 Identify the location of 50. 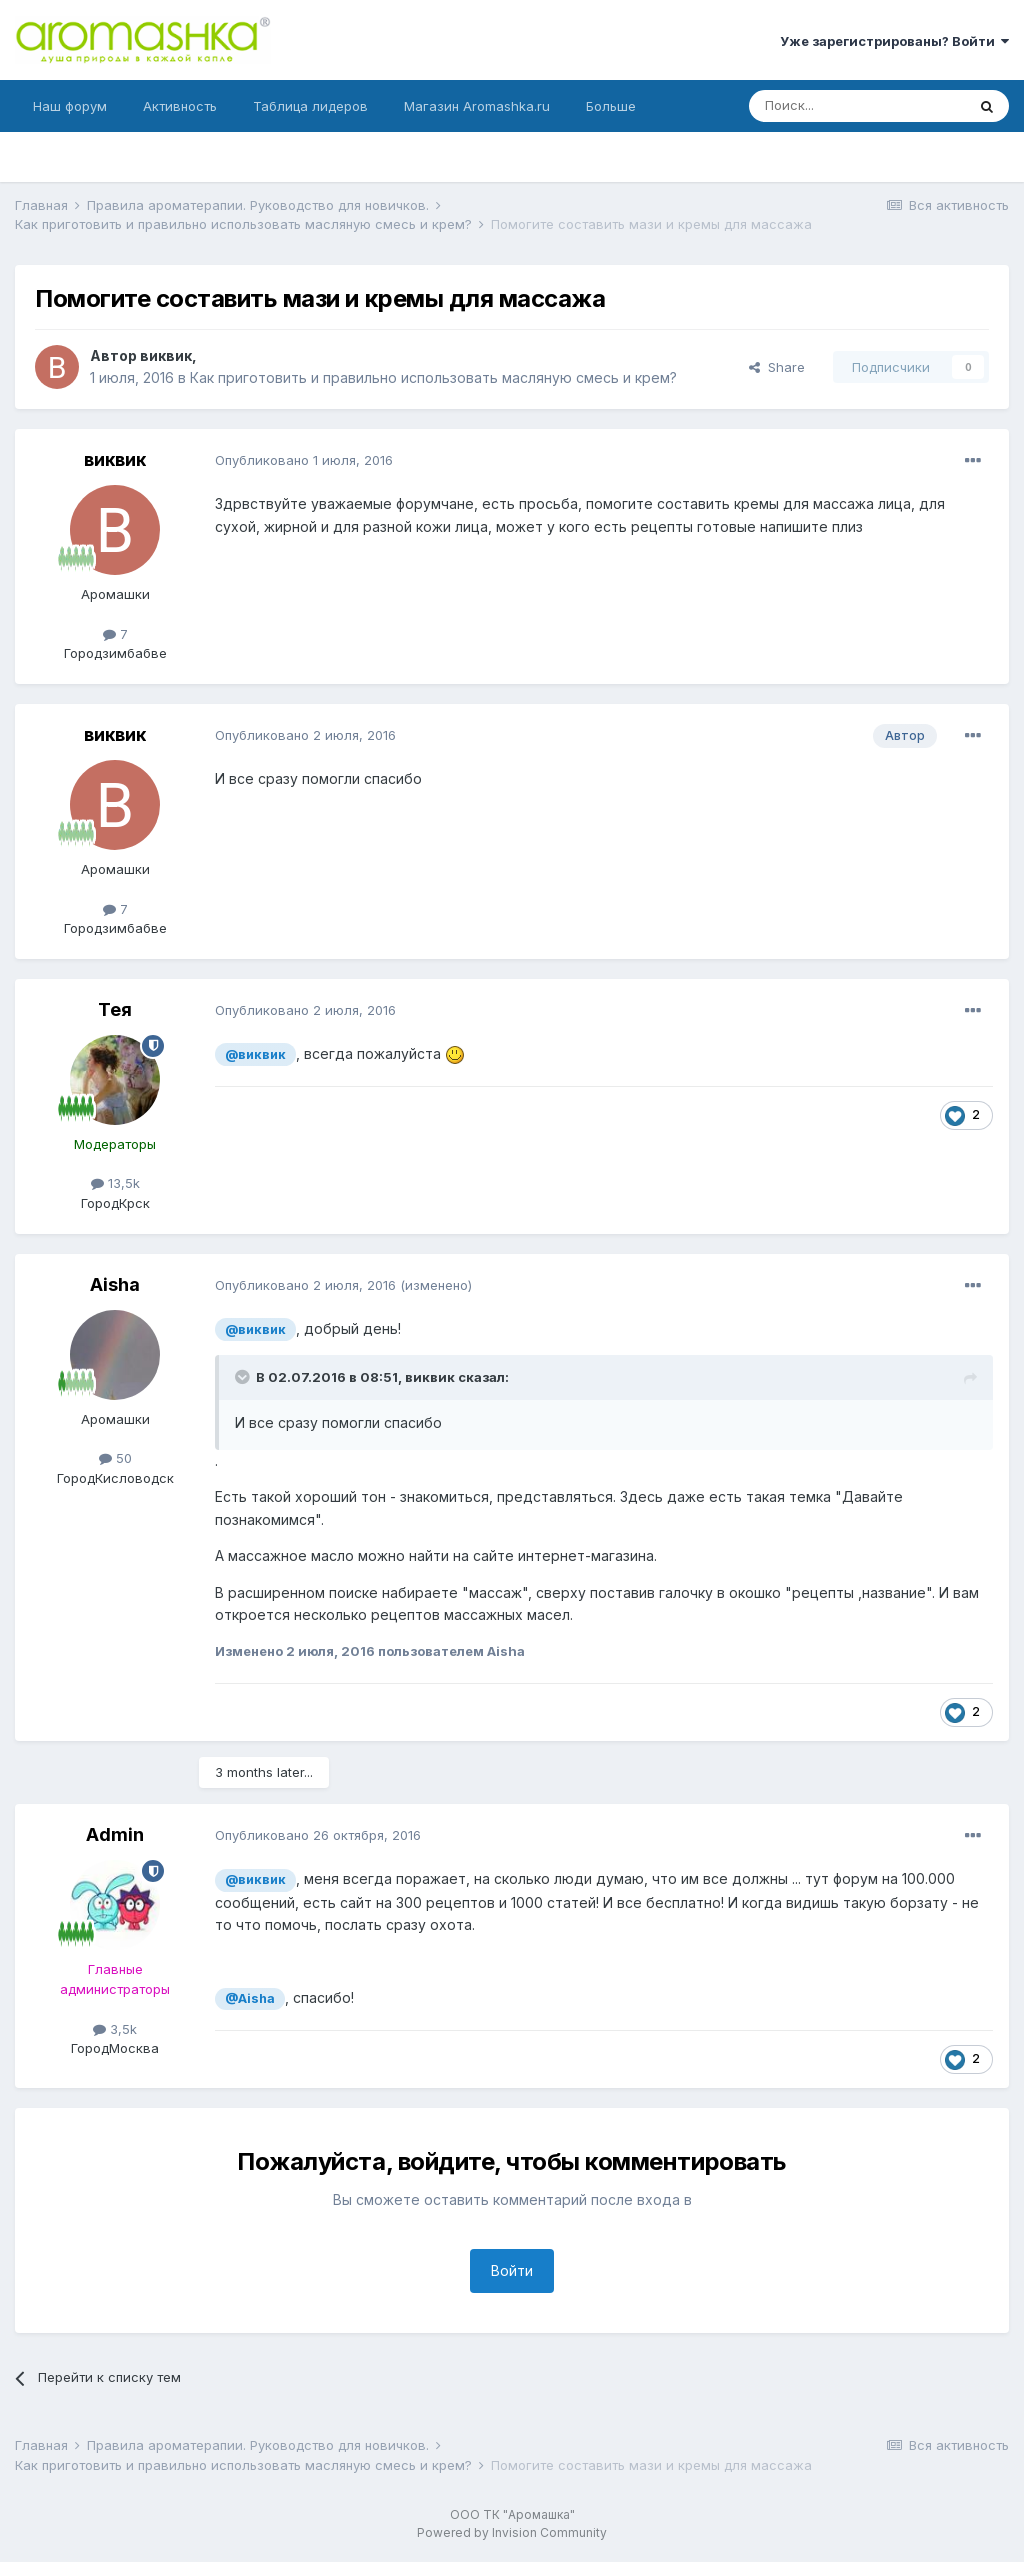
(115, 1458).